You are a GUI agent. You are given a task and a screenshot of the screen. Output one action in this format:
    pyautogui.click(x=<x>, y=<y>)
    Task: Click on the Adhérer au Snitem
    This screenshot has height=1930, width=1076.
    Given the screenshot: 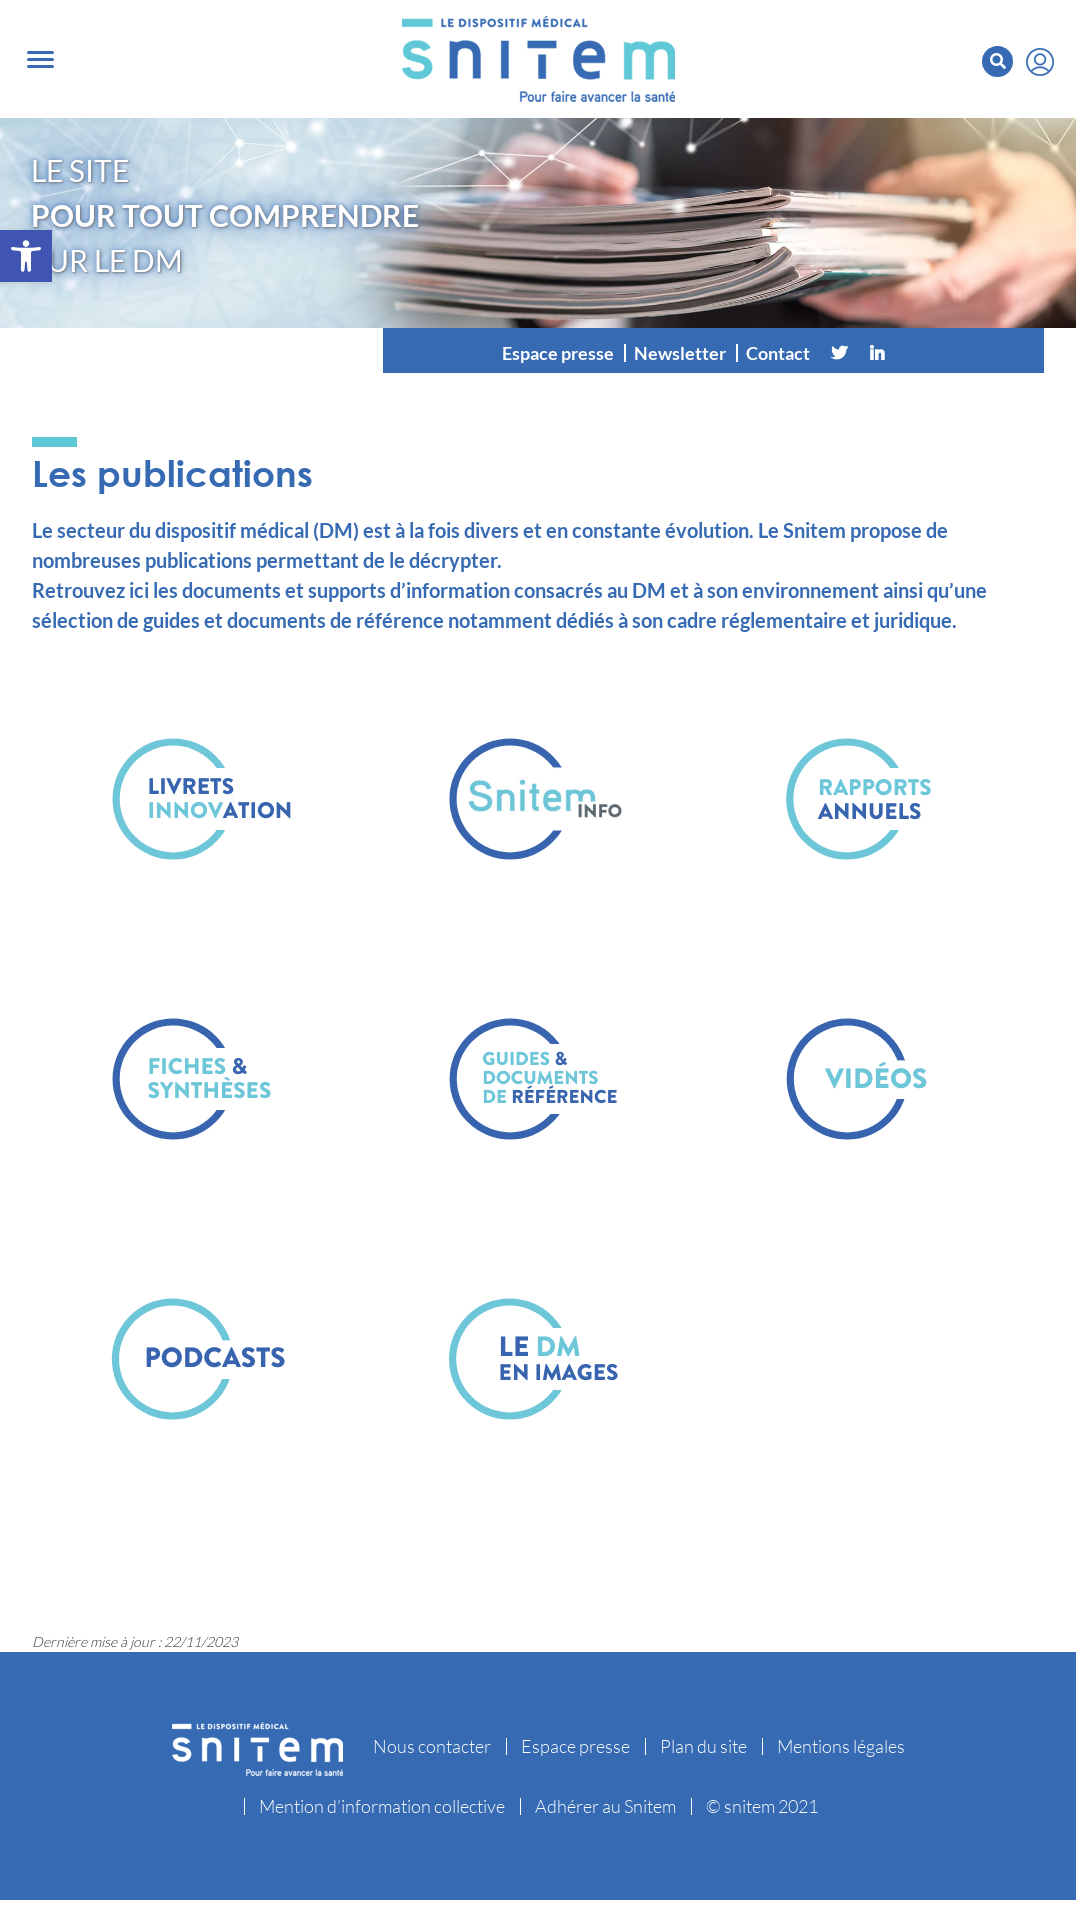 What is the action you would take?
    pyautogui.click(x=605, y=1806)
    